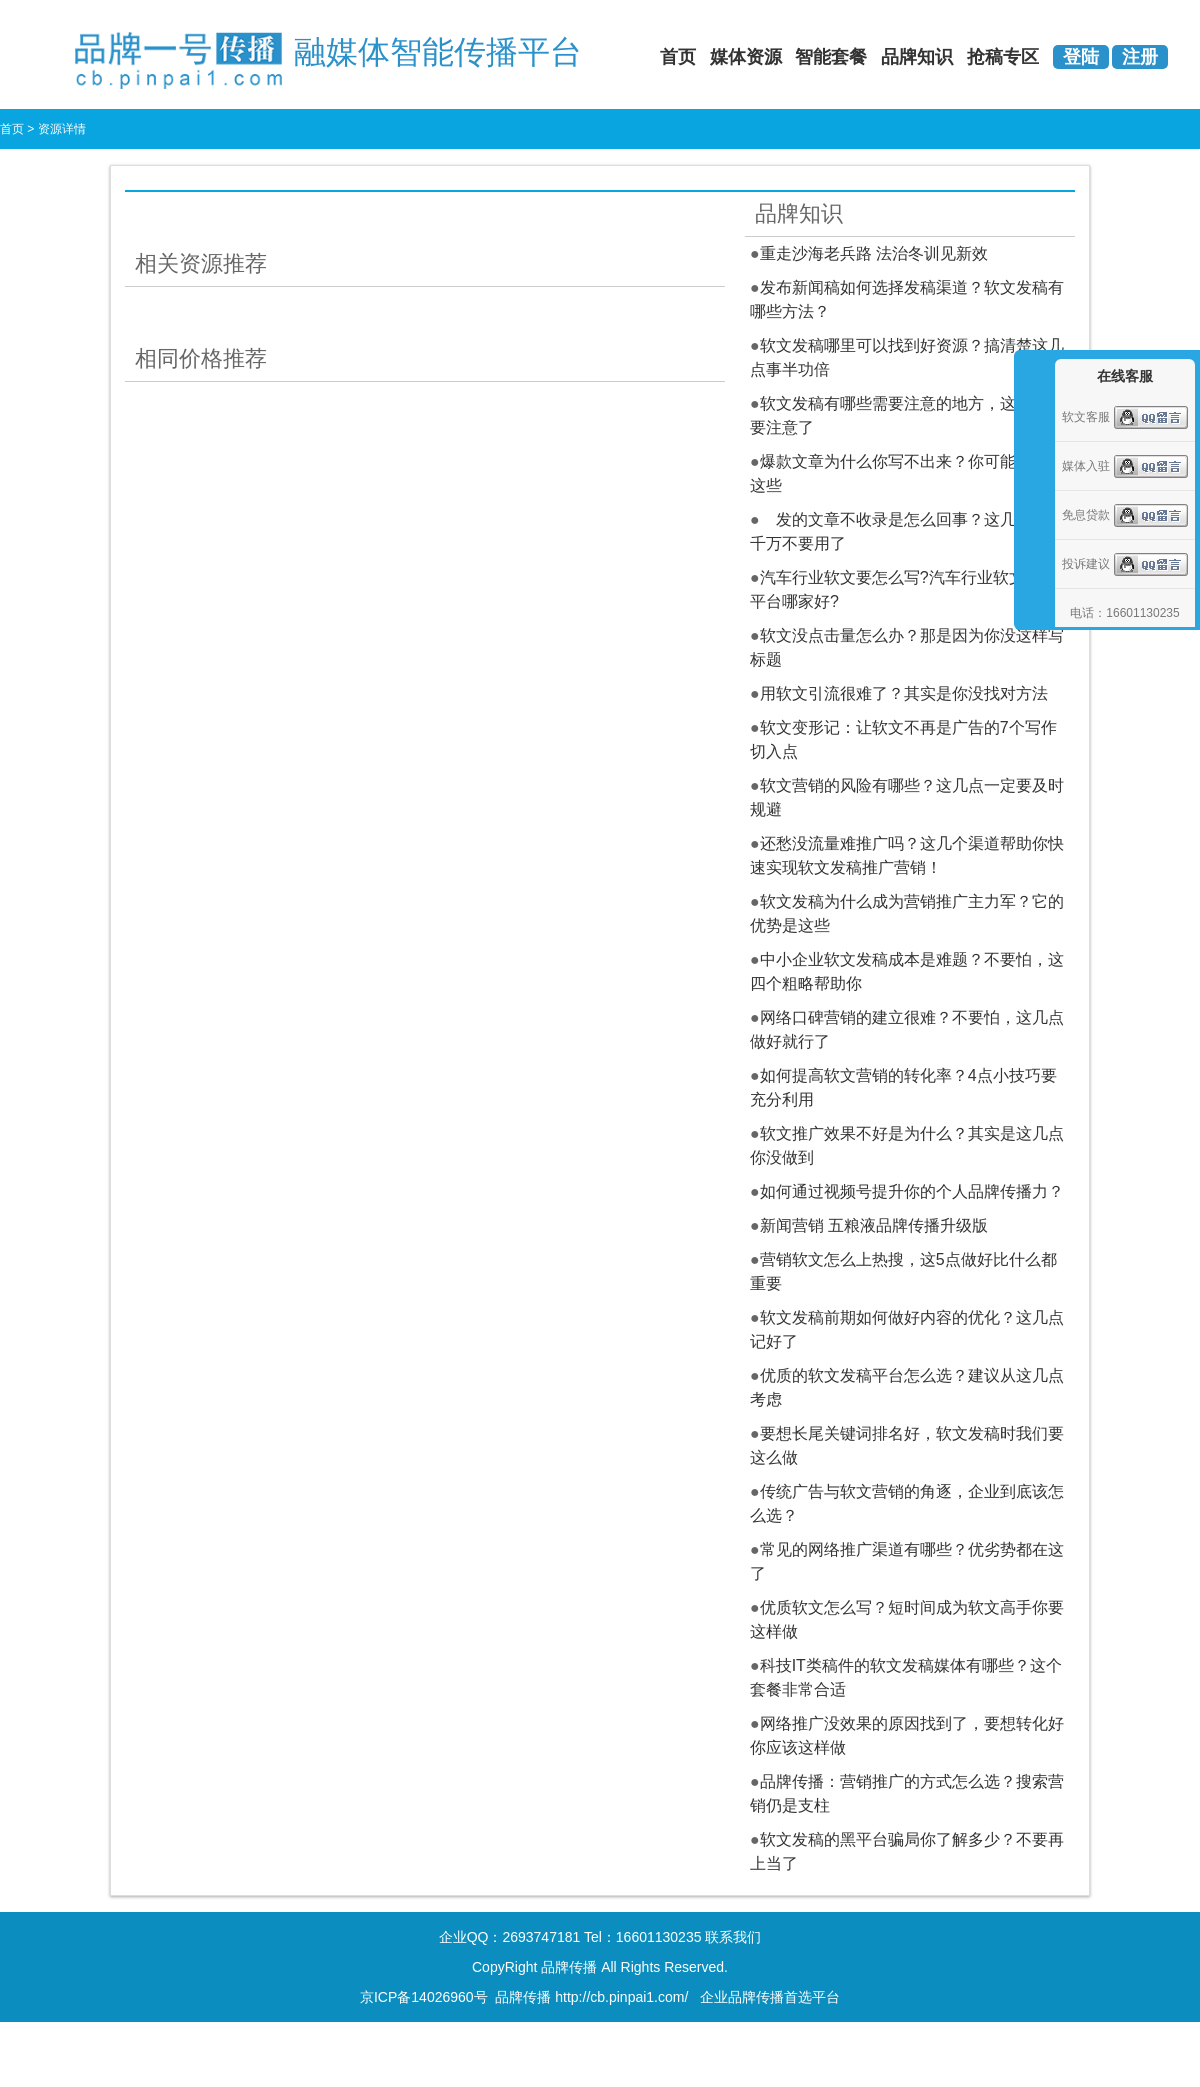 Image resolution: width=1200 pixels, height=2087 pixels. Describe the element at coordinates (733, 1937) in the screenshot. I see `联系我们` at that location.